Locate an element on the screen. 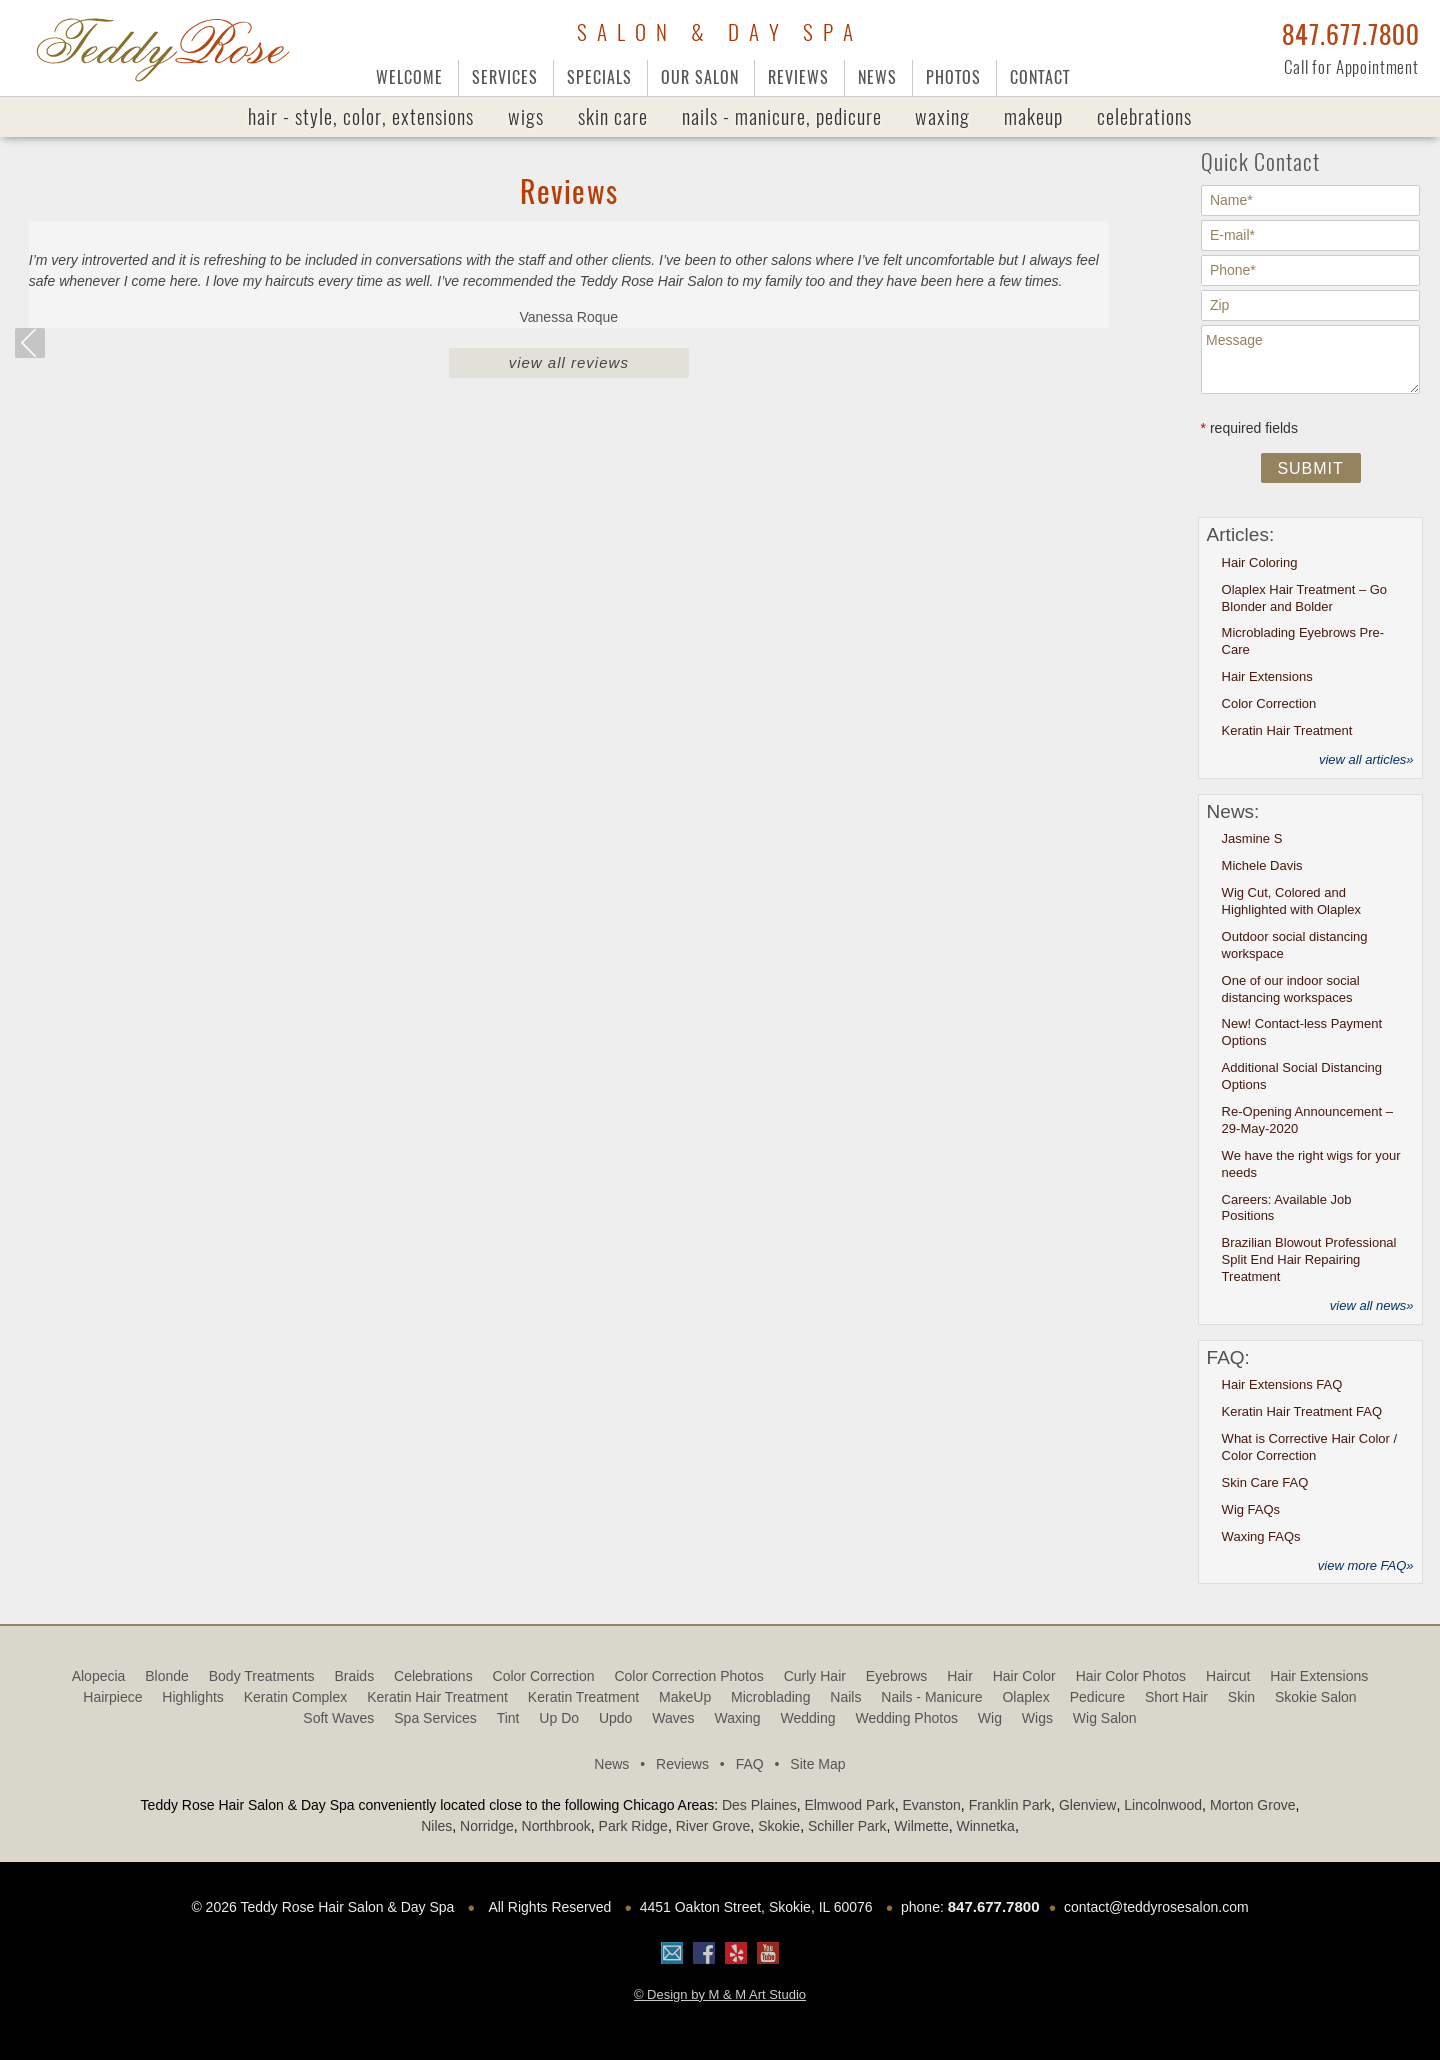 Image resolution: width=1440 pixels, height=2060 pixels. Wig Cut, Colored and Highlighted with Olaplex is located at coordinates (1291, 901).